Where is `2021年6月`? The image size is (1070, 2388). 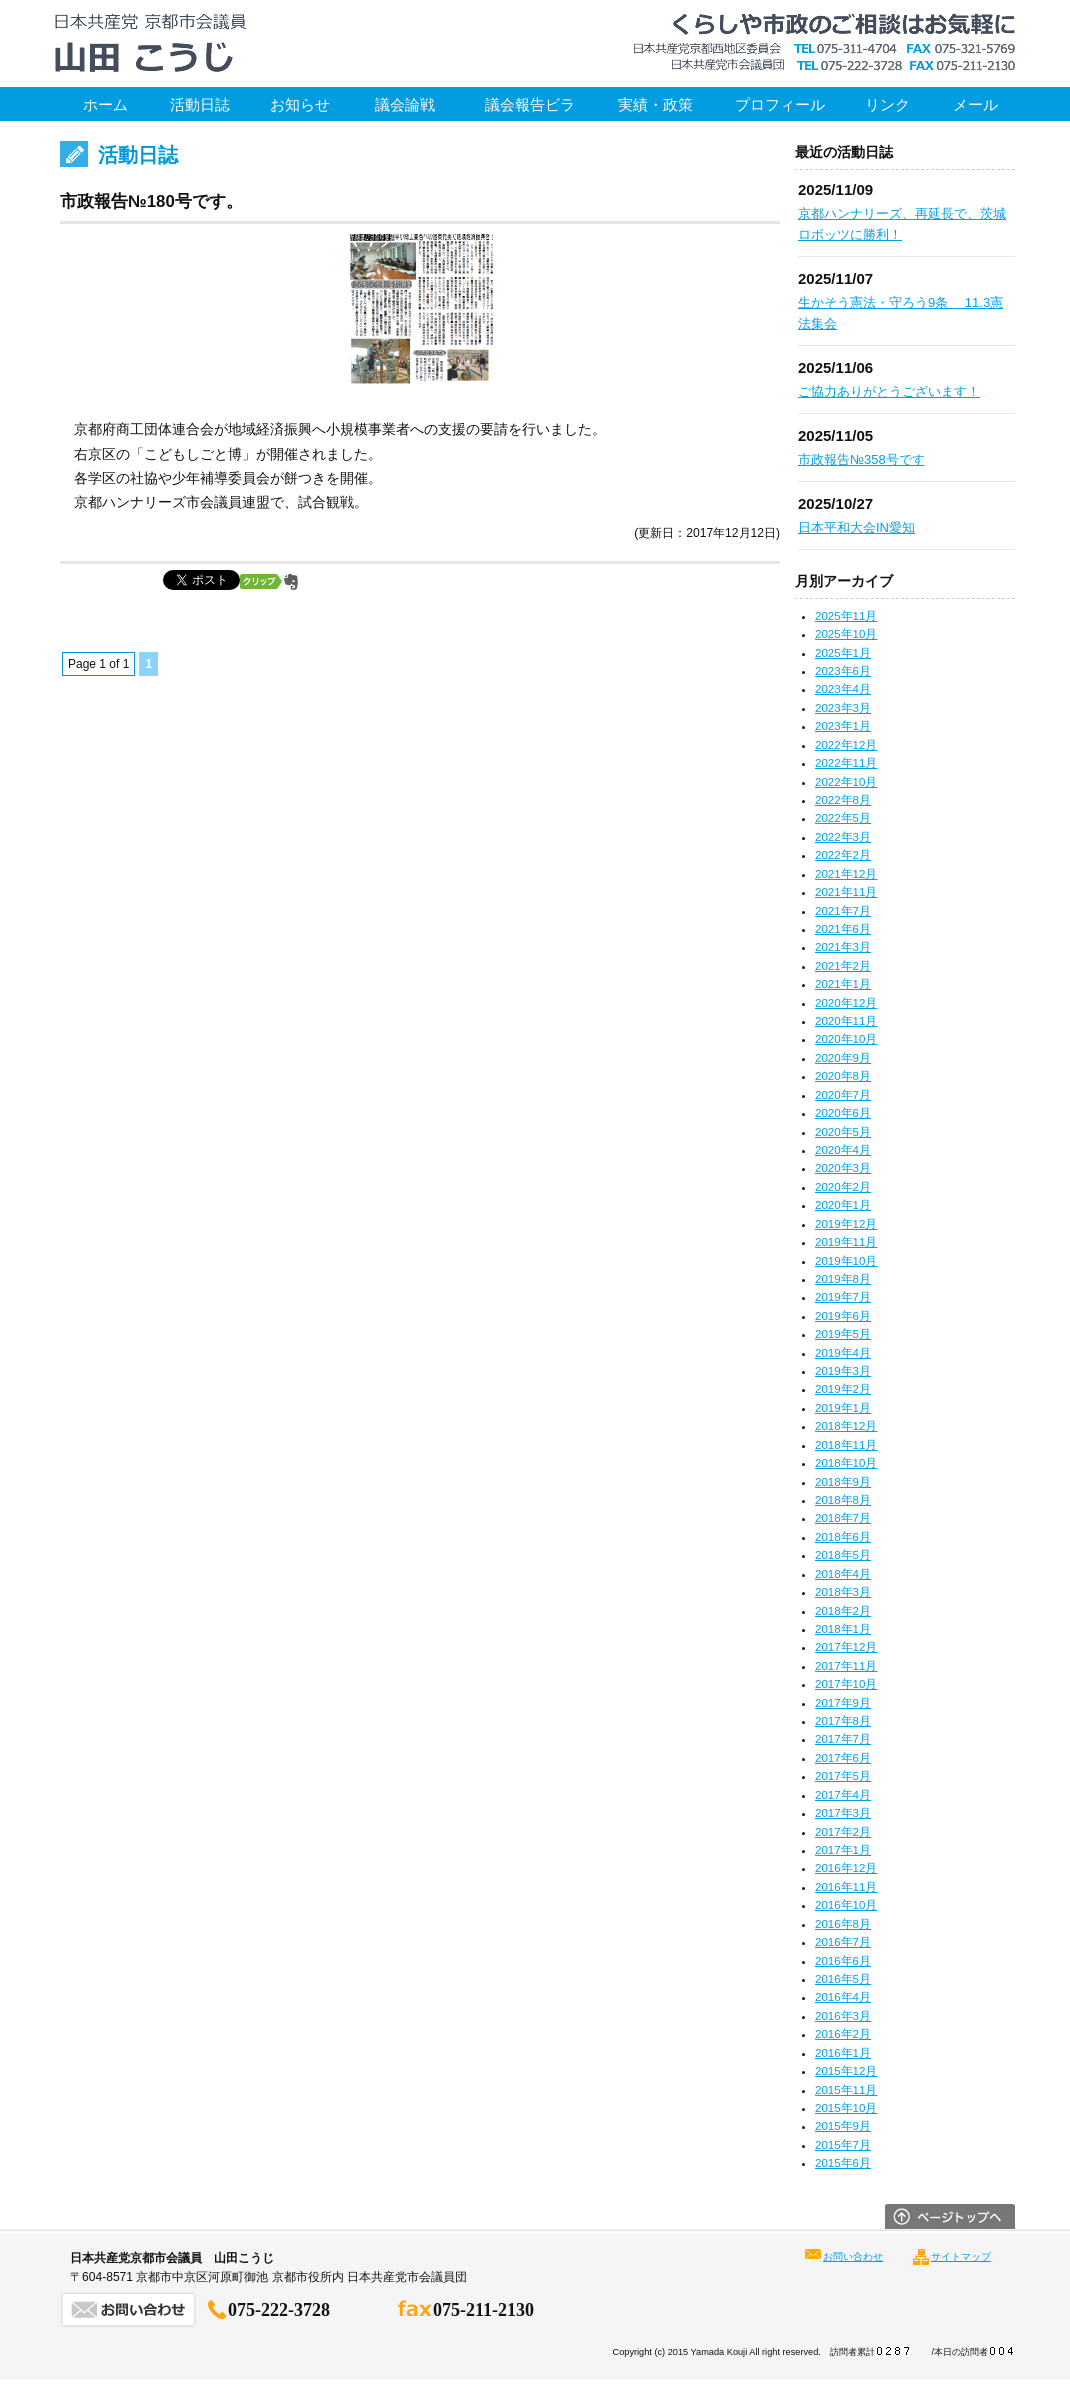 2021年6月 is located at coordinates (843, 929).